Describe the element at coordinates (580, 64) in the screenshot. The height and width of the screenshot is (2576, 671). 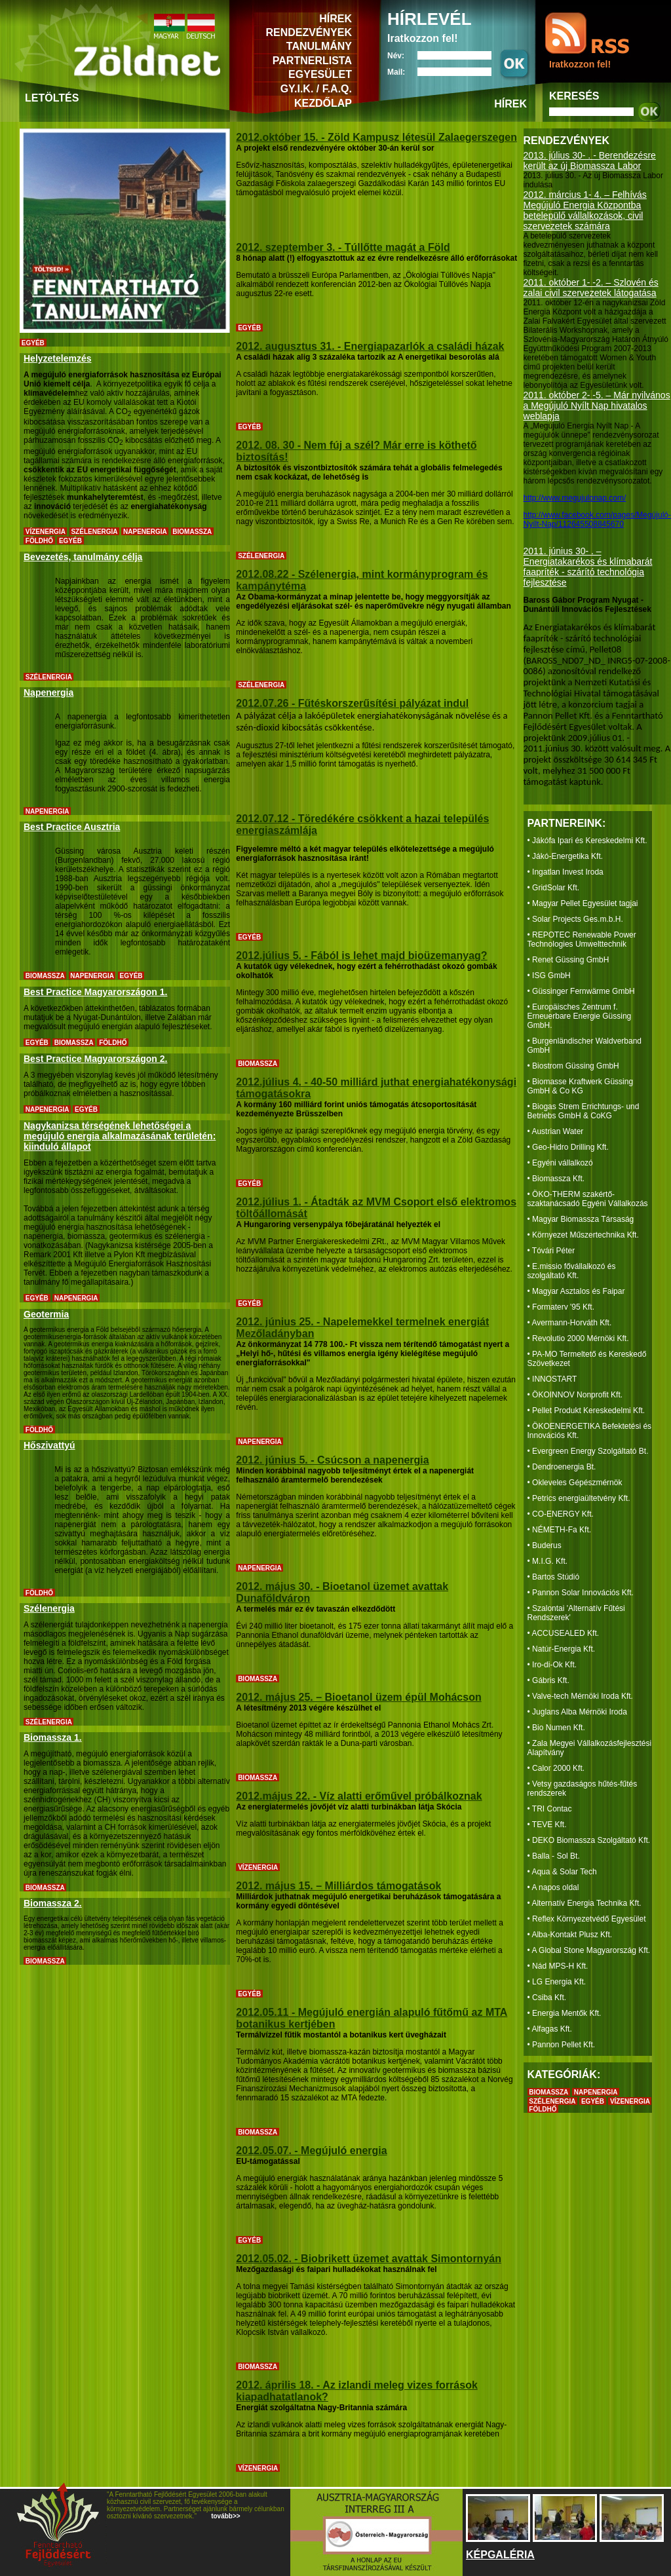
I see `Iratkozzon fel!` at that location.